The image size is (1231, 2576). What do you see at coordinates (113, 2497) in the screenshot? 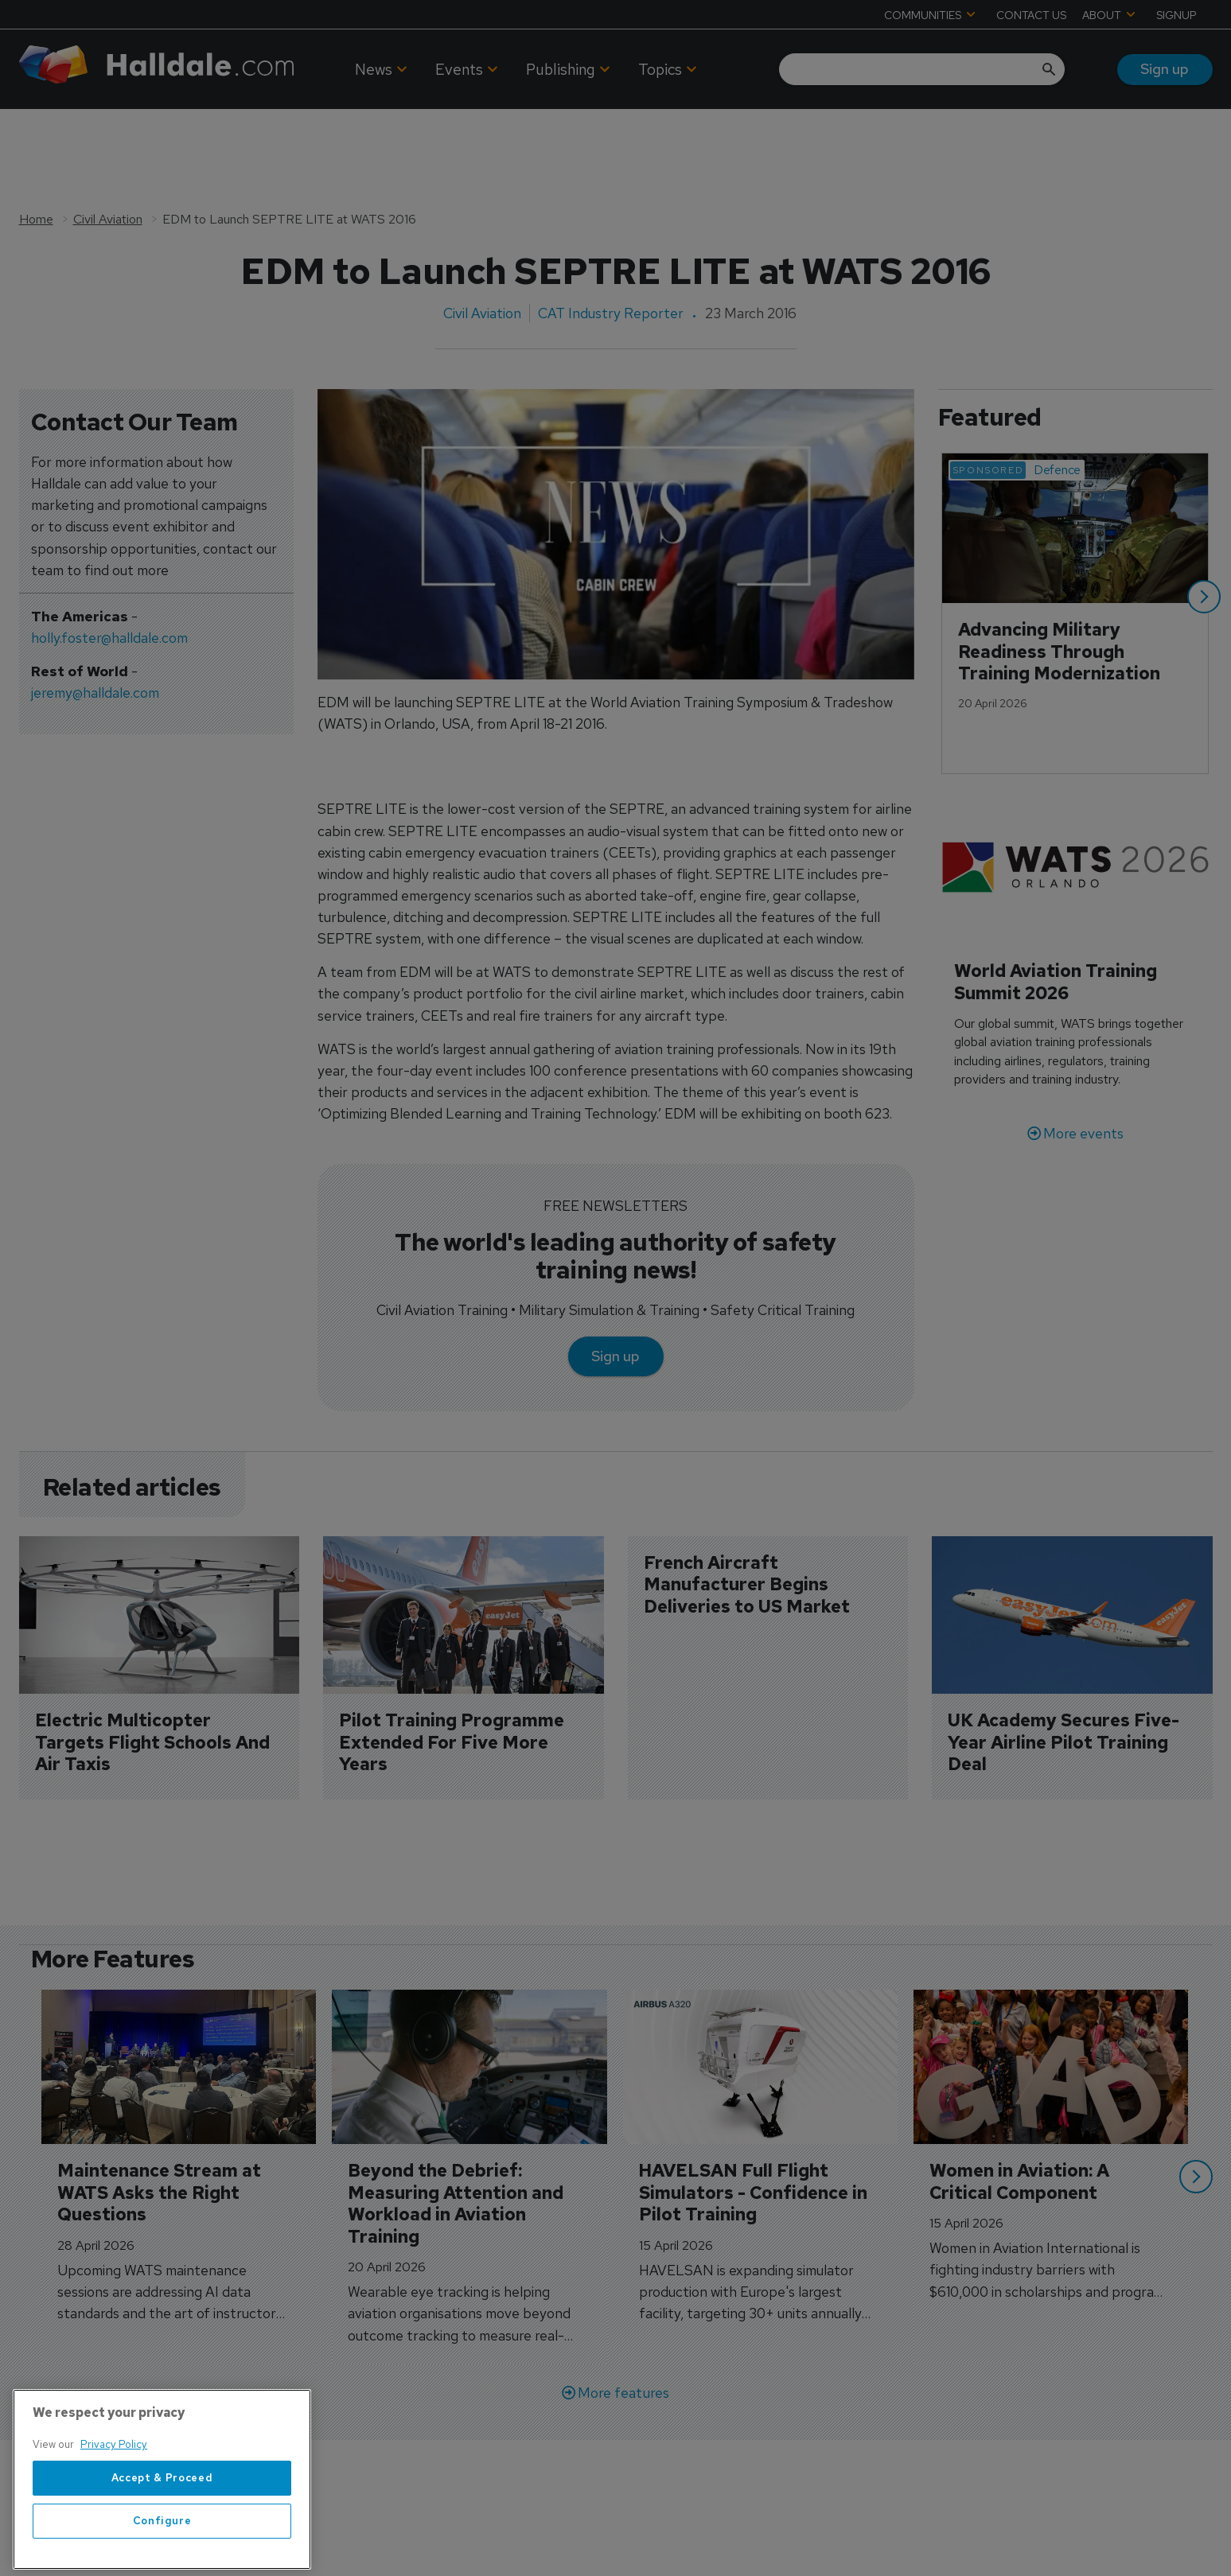
I see `Privacy Policy [More information about your privacy, opens in a new tab]` at bounding box center [113, 2497].